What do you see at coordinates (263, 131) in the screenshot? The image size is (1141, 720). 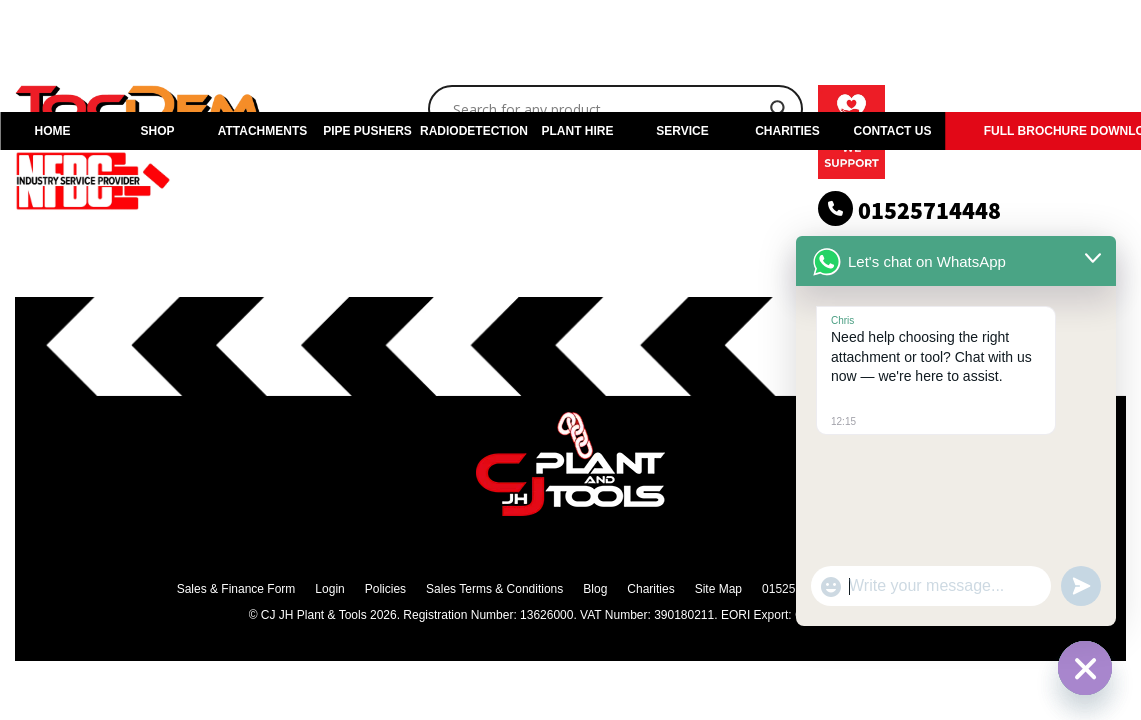 I see `ATTACHMENTS` at bounding box center [263, 131].